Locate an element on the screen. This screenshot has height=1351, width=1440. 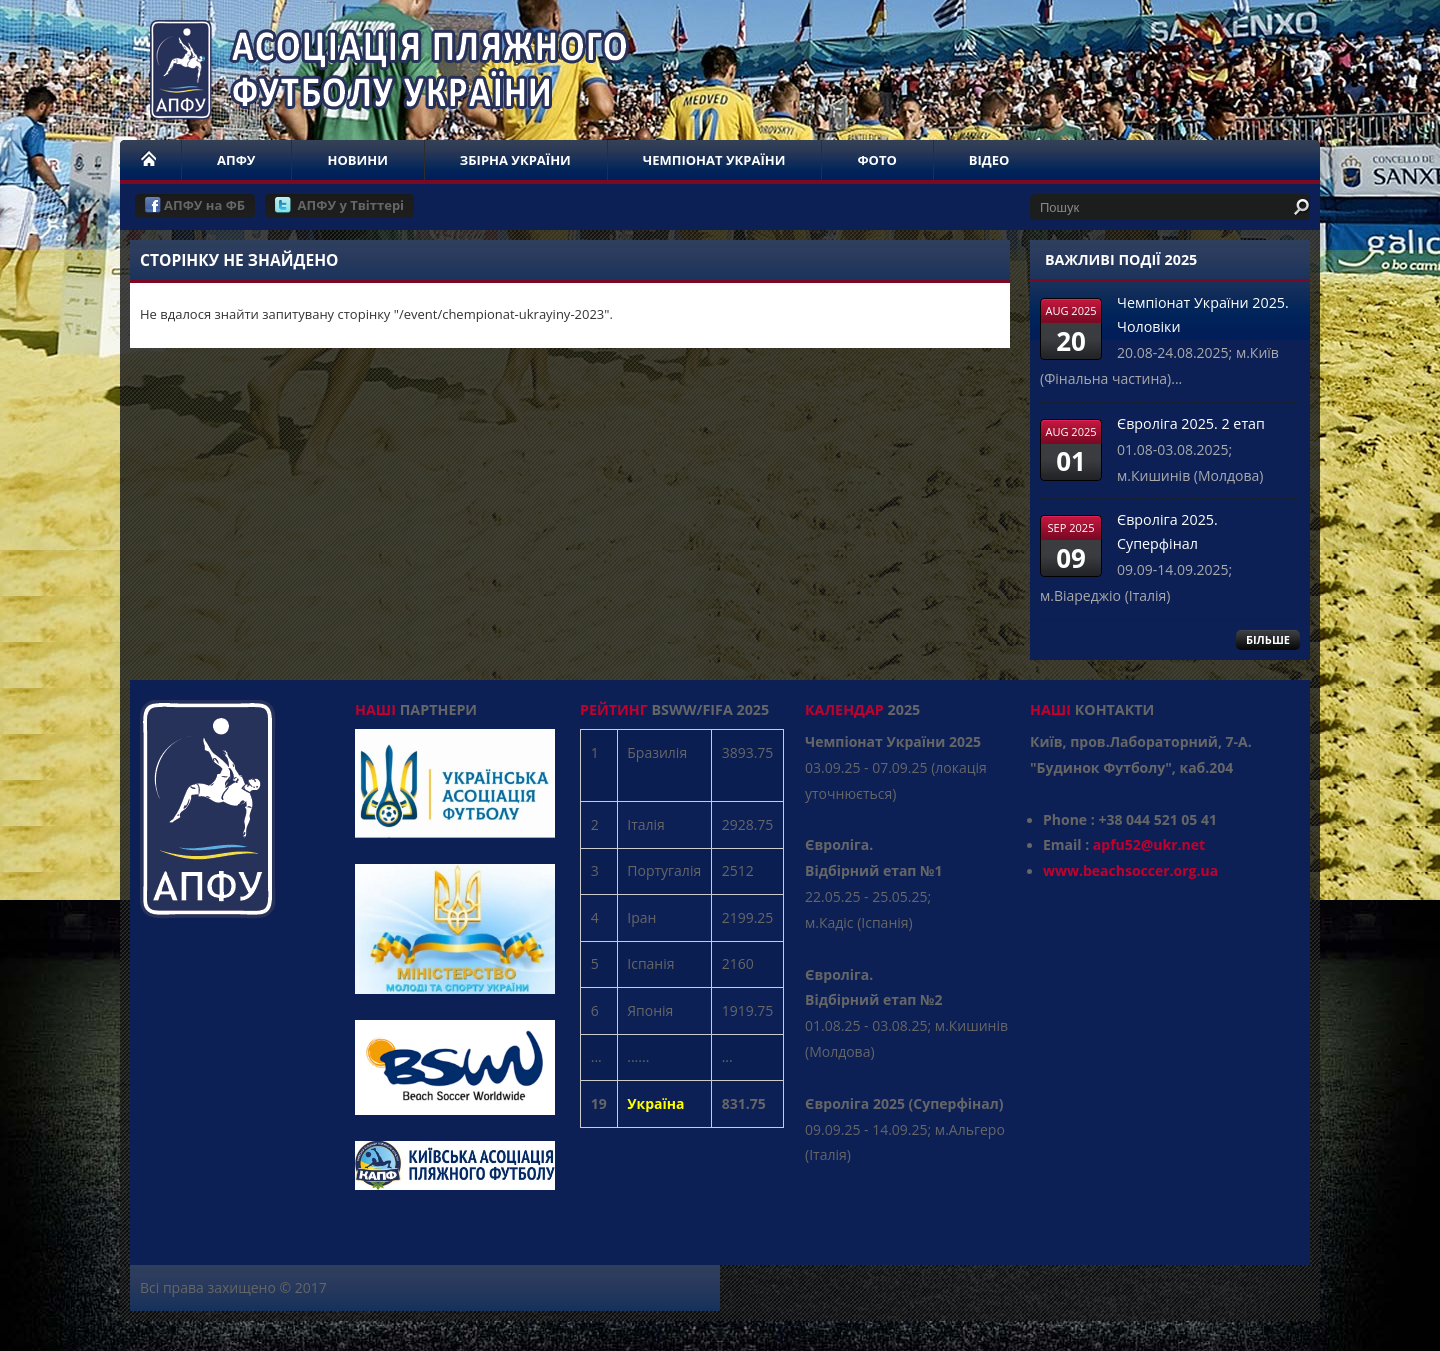
ВІДЕО is located at coordinates (989, 160).